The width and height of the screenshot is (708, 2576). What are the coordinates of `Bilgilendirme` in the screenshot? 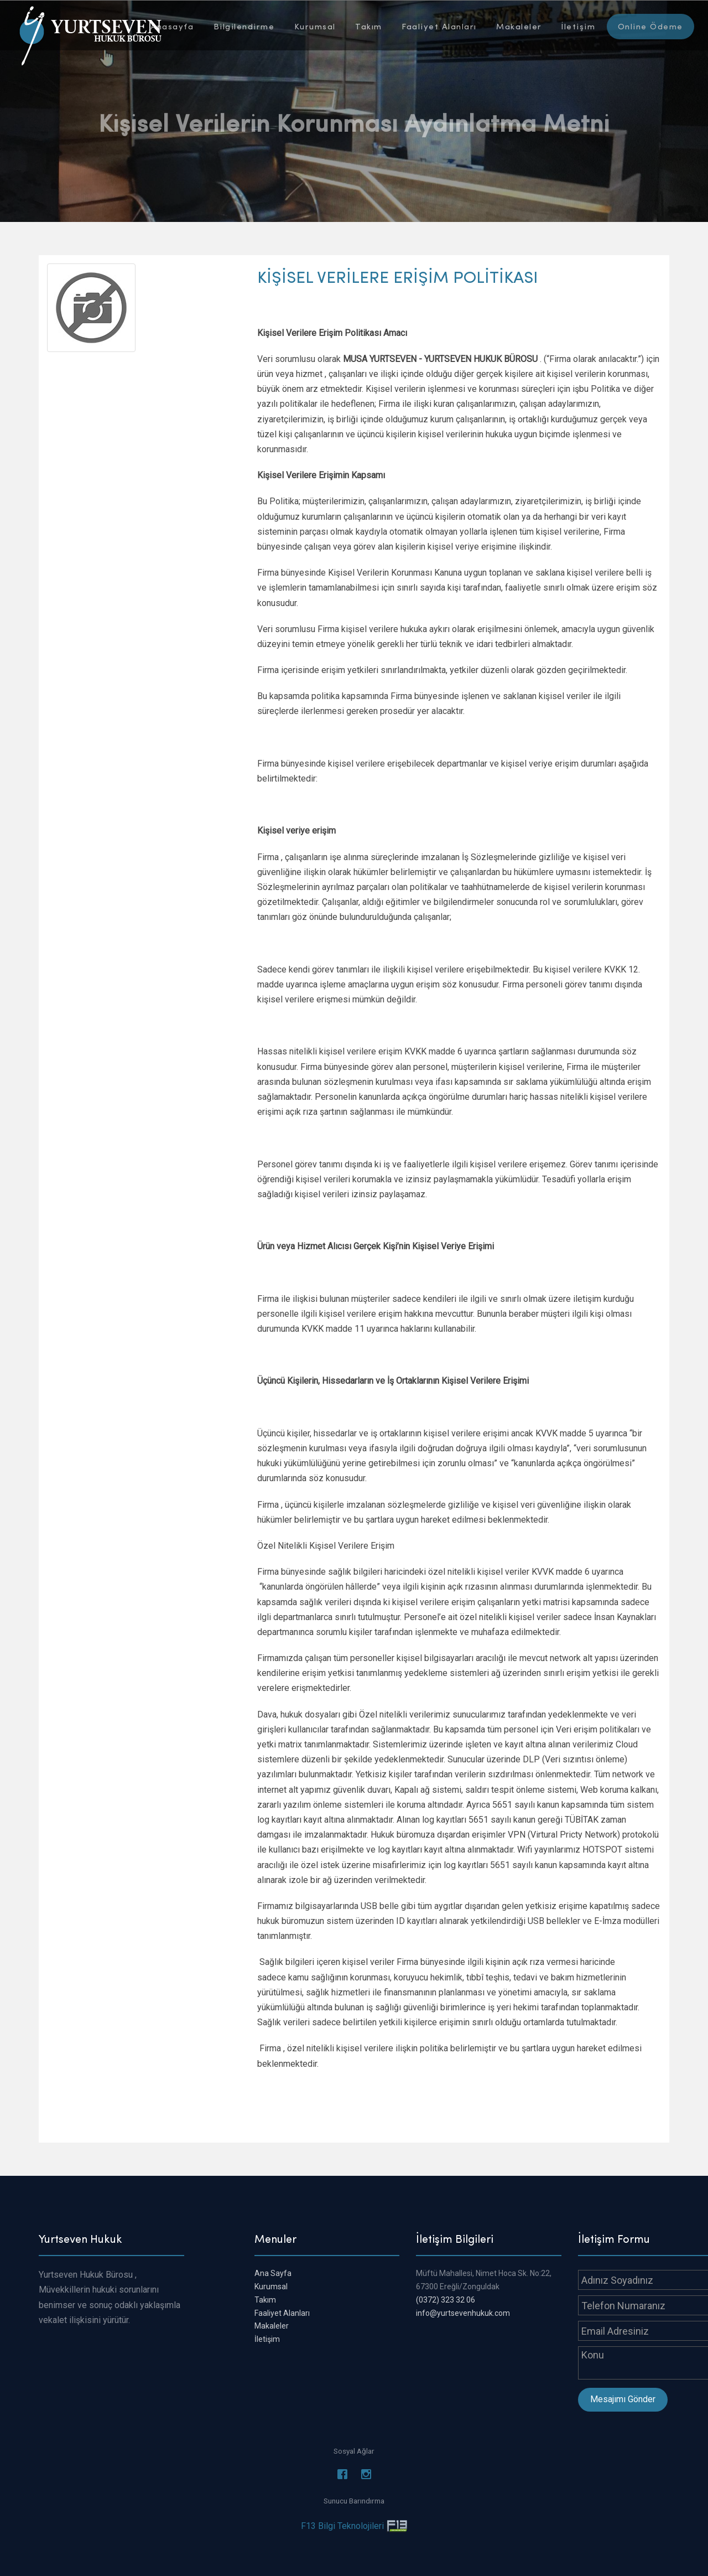 It's located at (244, 26).